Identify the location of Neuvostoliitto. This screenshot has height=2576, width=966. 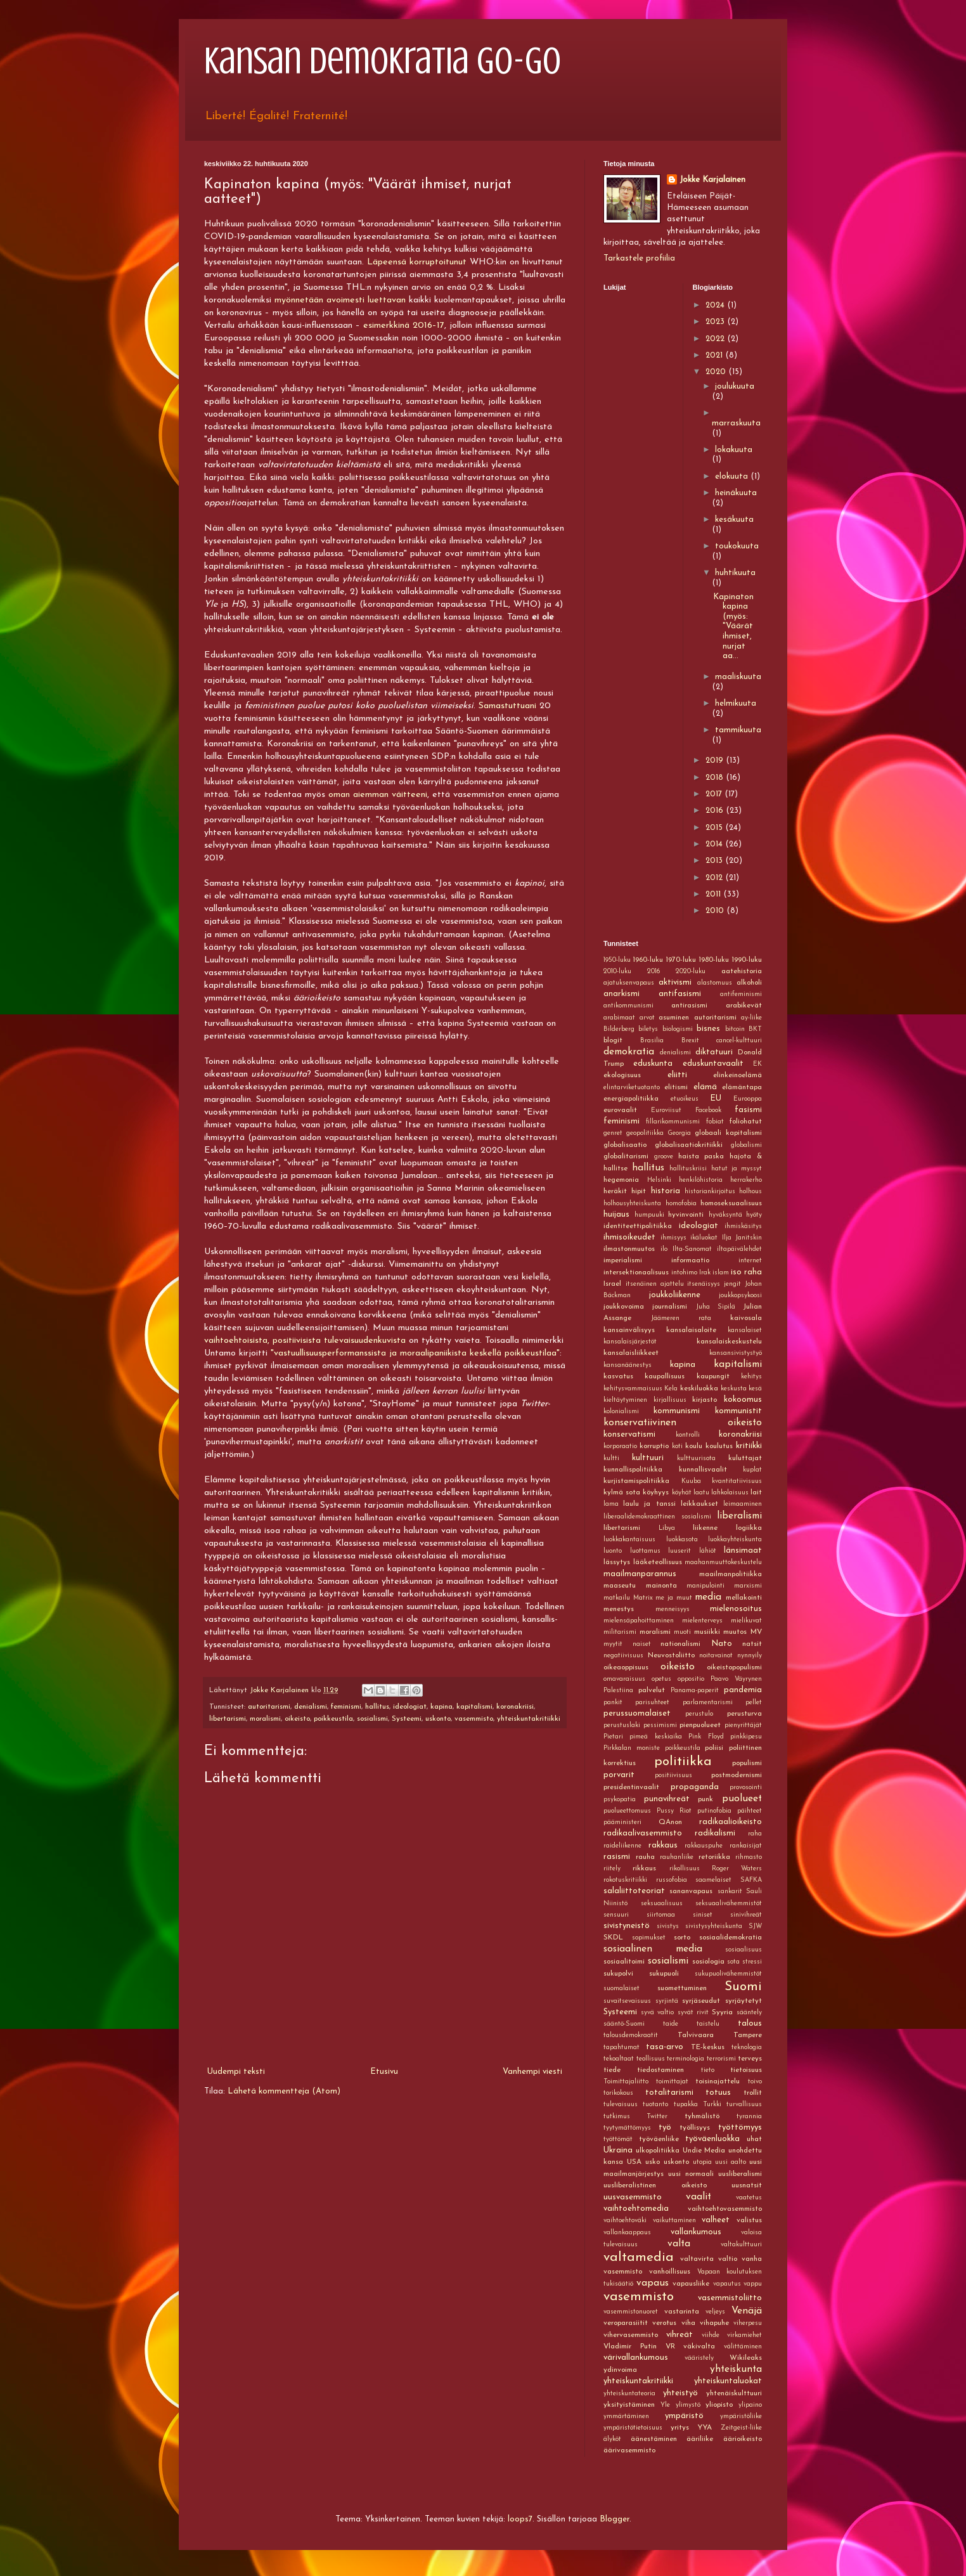
(671, 1655).